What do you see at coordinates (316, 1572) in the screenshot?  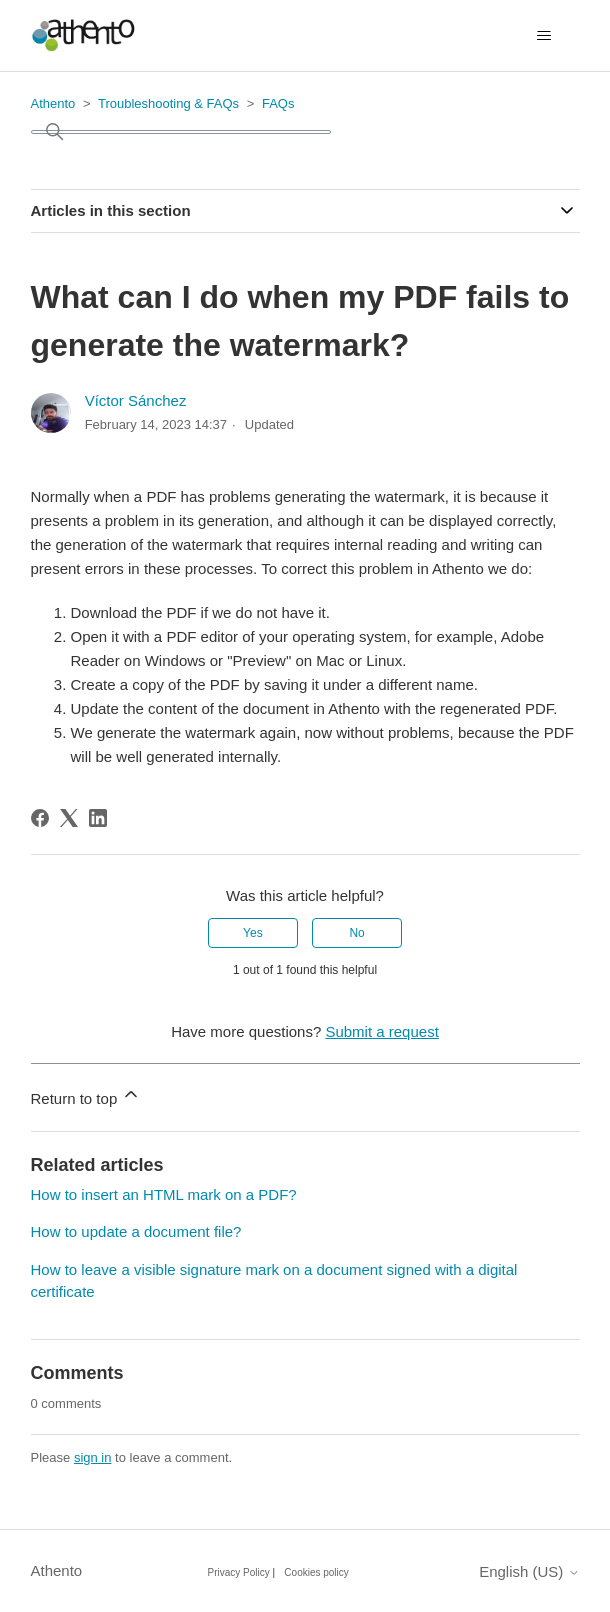 I see `Cookies policy` at bounding box center [316, 1572].